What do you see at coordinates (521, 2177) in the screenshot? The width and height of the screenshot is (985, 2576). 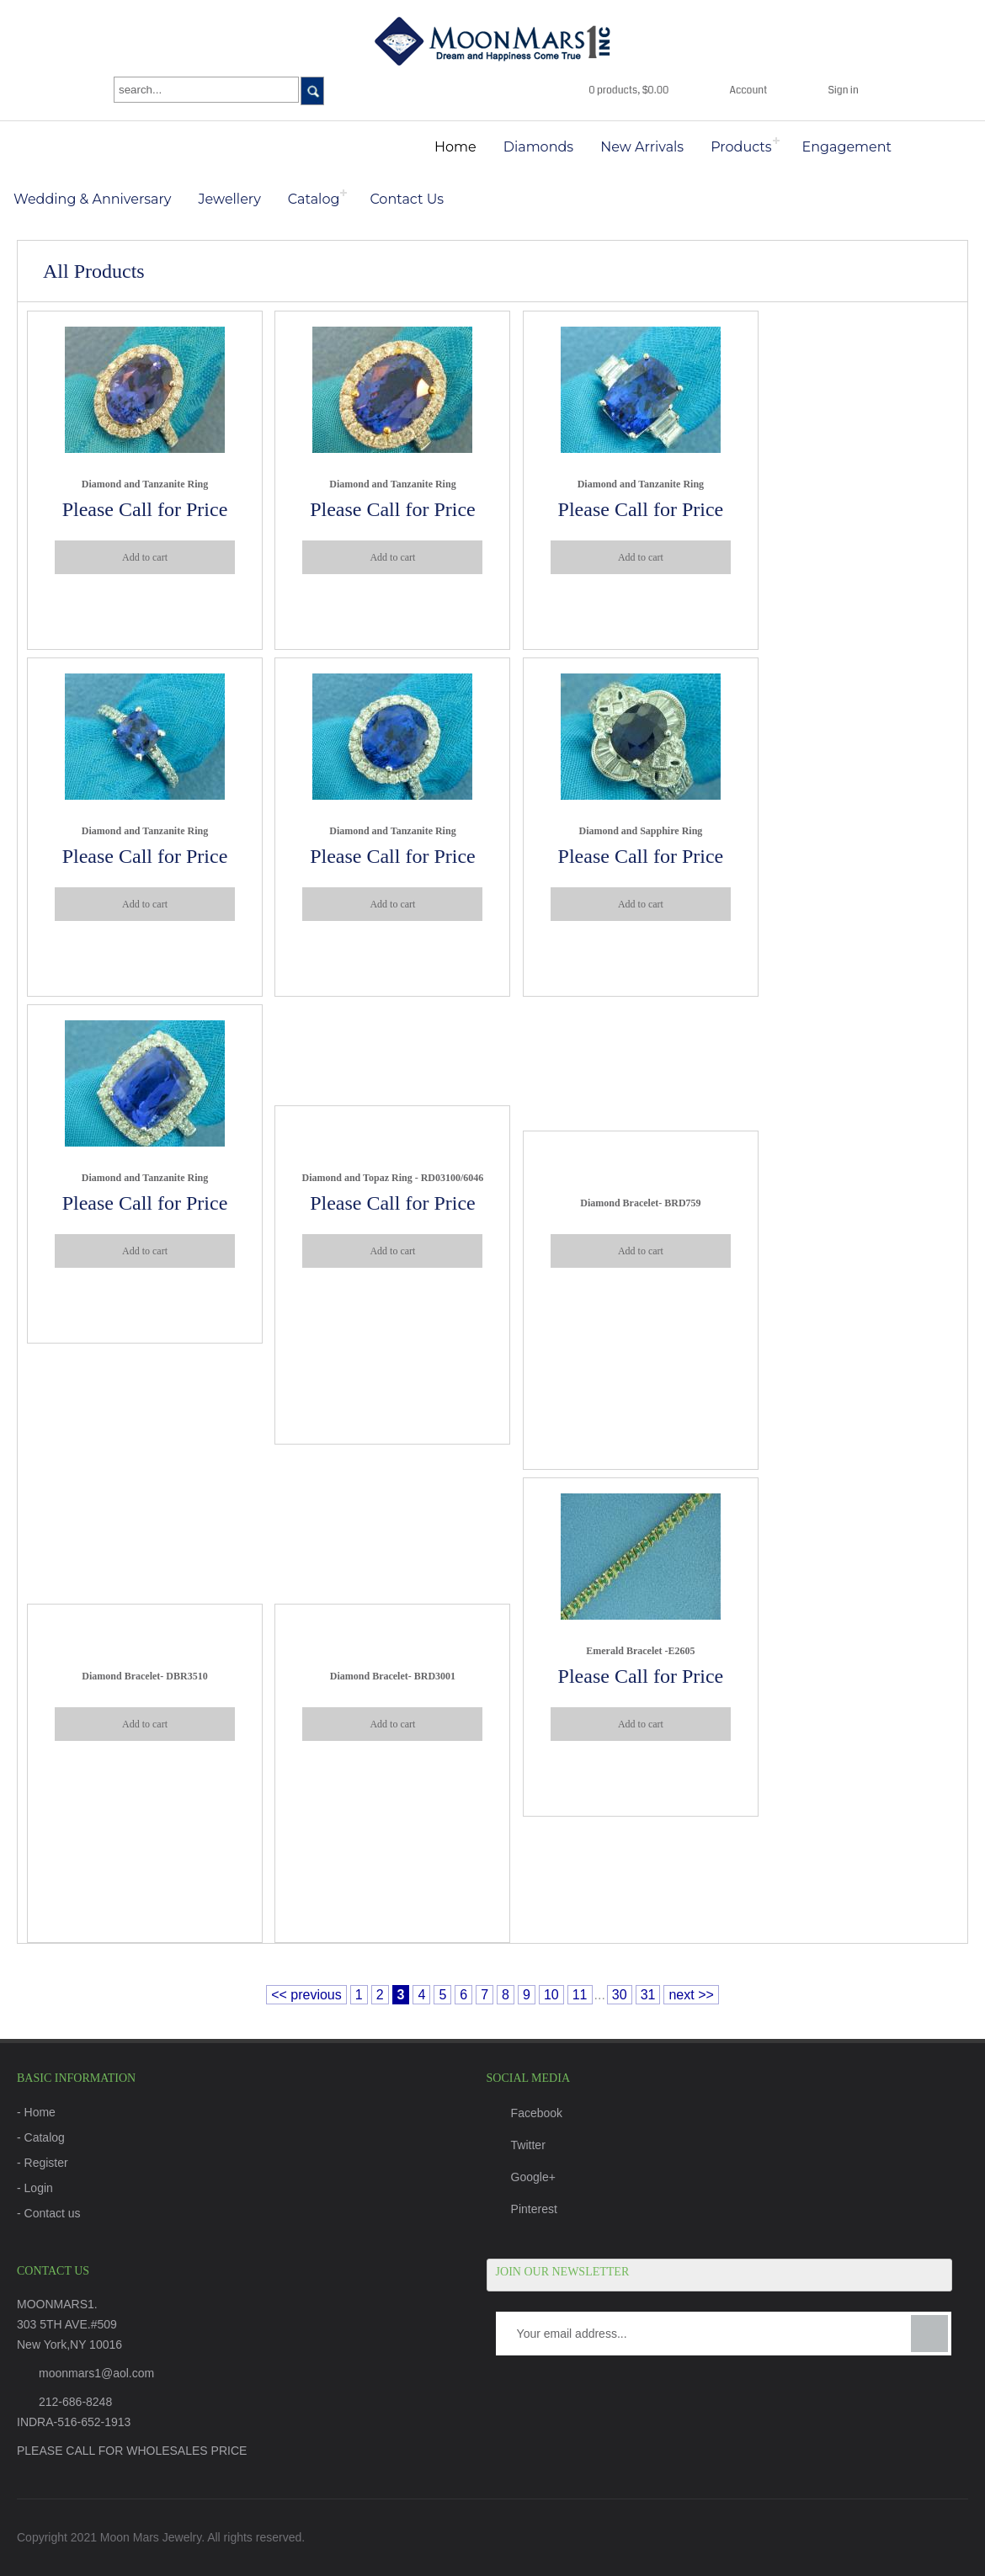 I see `Google+` at bounding box center [521, 2177].